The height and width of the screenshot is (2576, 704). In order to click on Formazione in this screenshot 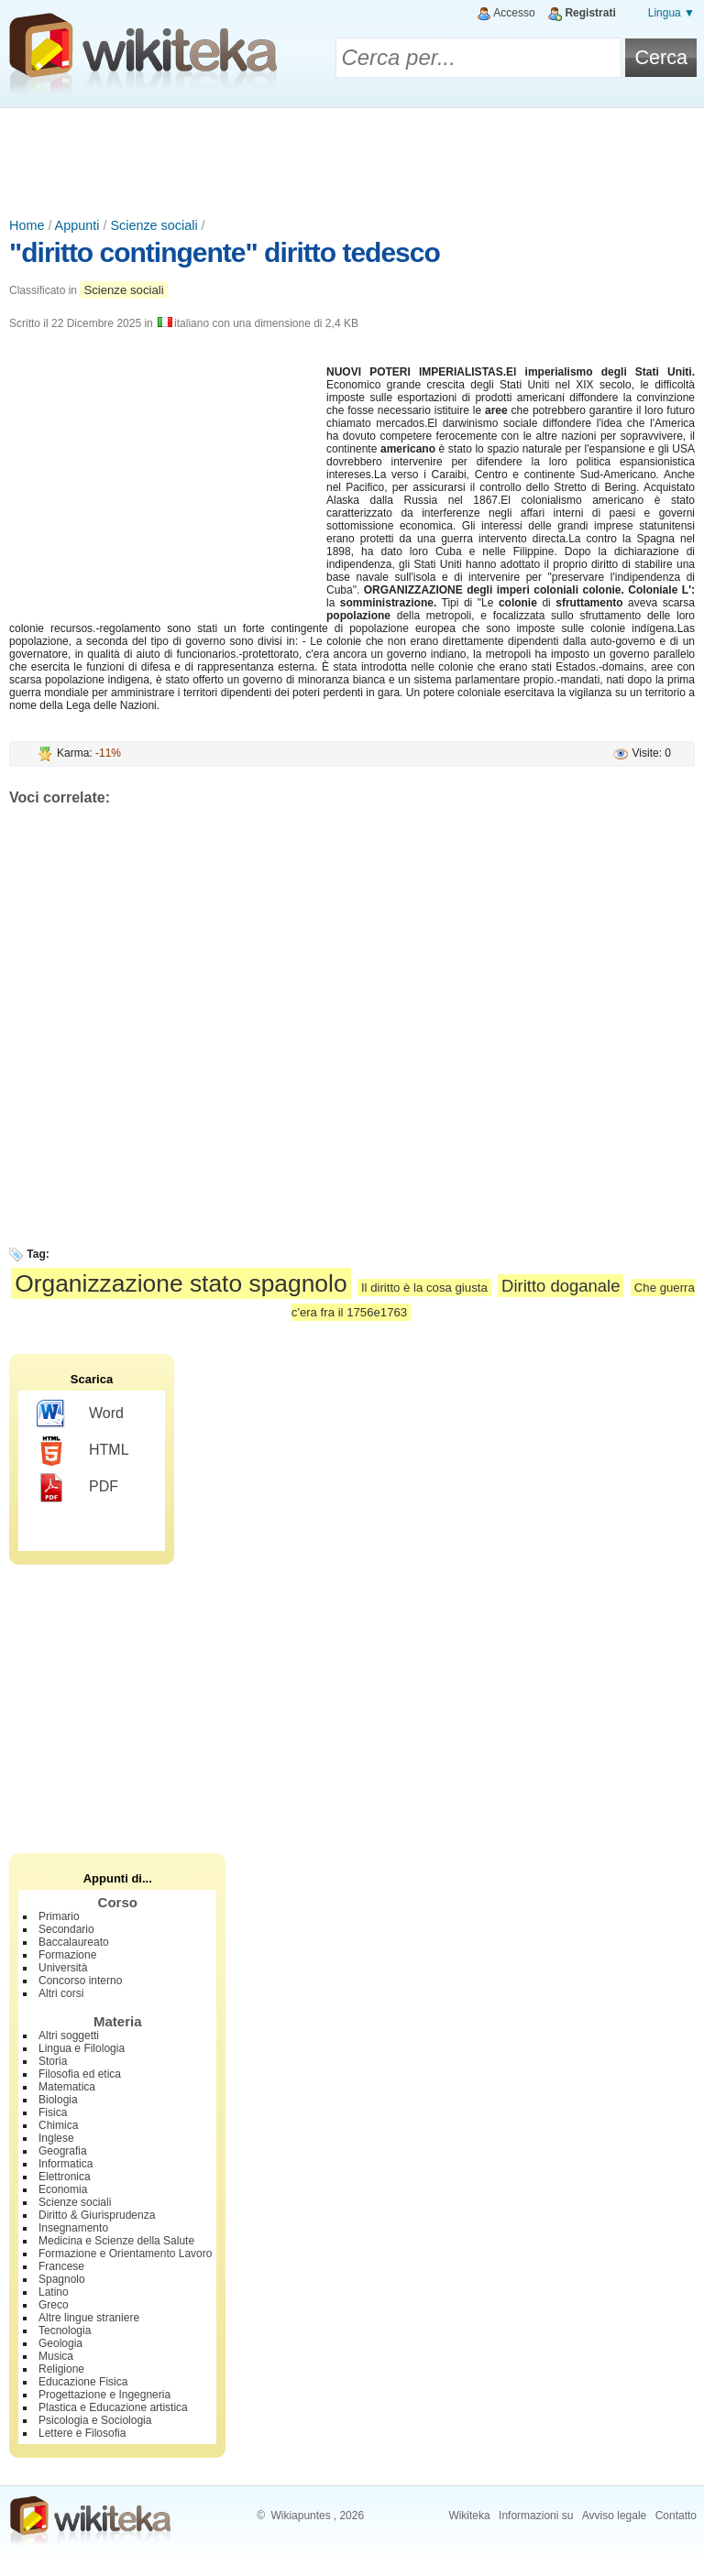, I will do `click(67, 1954)`.